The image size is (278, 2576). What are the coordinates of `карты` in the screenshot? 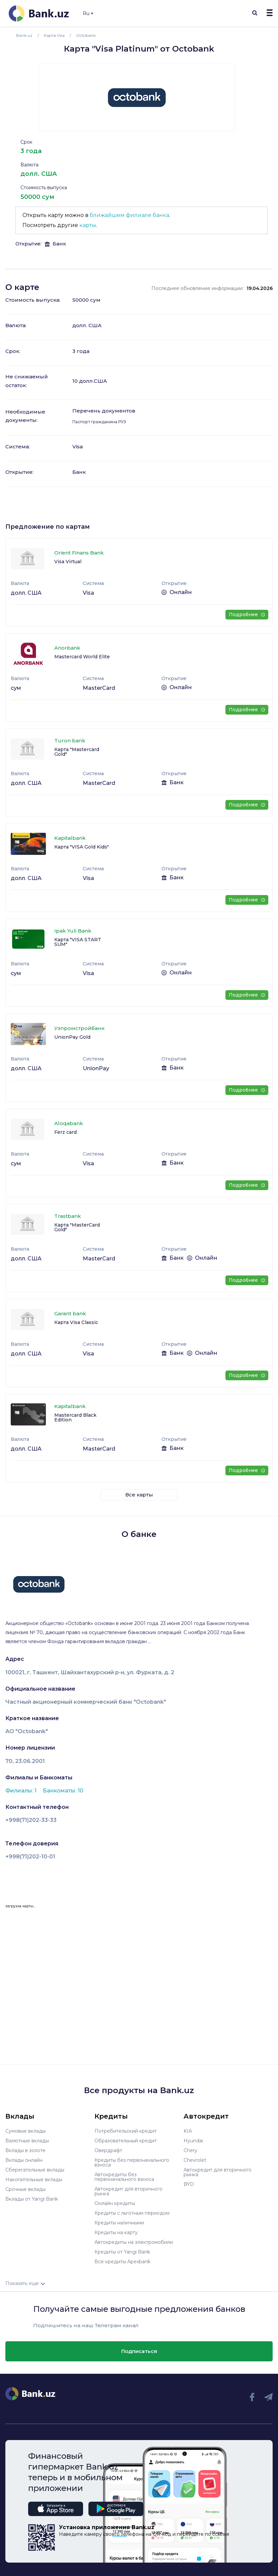 It's located at (87, 225).